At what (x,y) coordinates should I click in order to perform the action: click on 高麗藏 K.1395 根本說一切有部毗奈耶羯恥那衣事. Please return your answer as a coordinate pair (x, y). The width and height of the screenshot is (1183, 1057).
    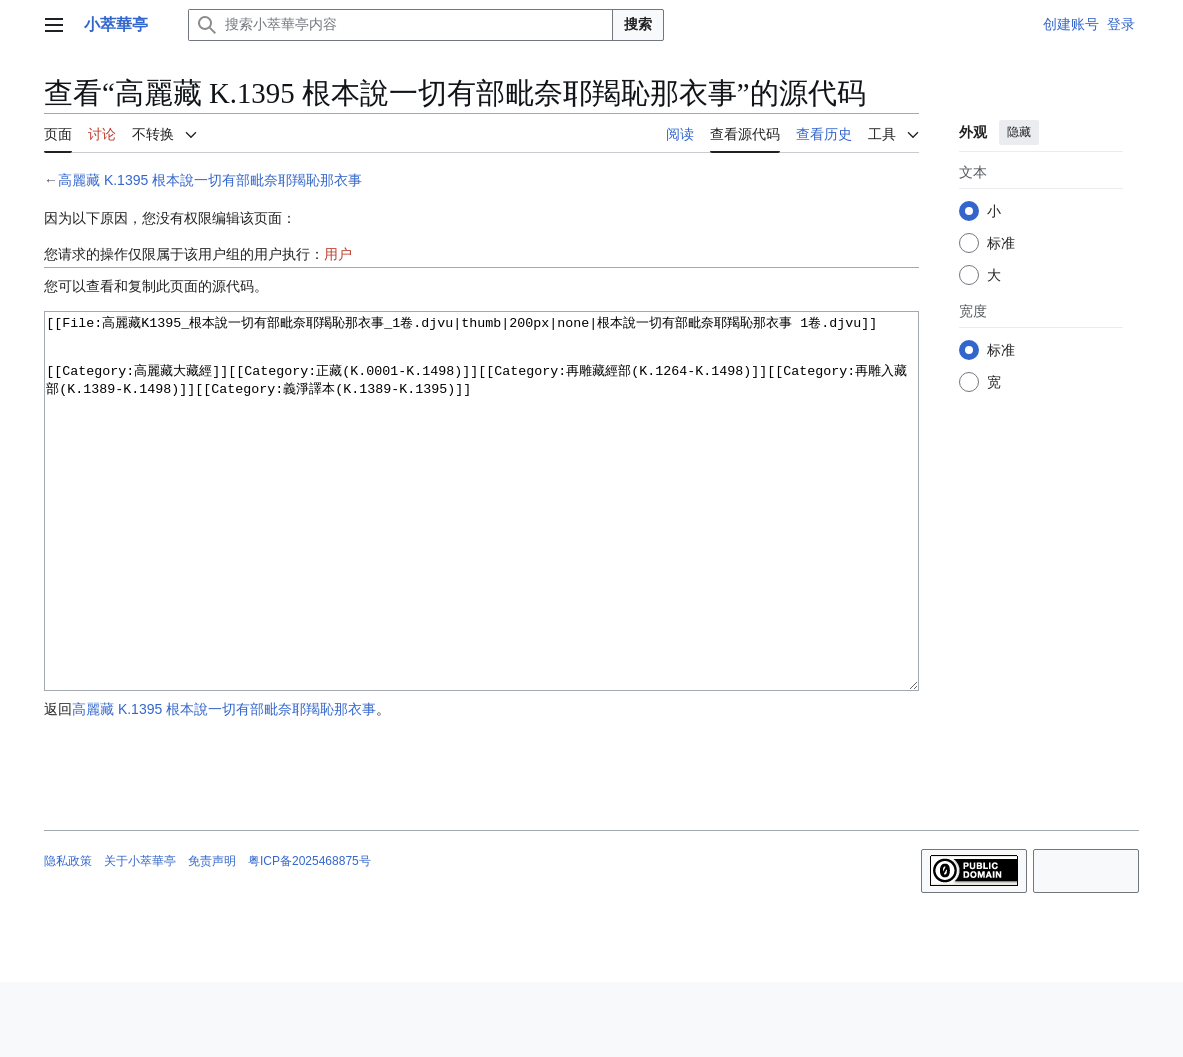
    Looking at the image, I should click on (210, 180).